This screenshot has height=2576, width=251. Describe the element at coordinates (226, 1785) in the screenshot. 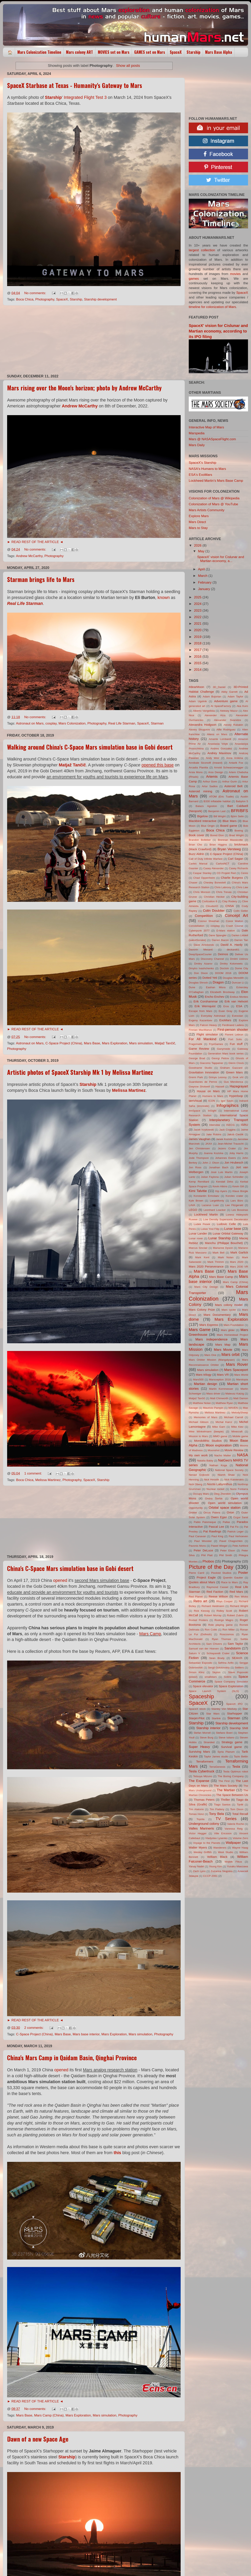

I see `The Mars Society` at that location.